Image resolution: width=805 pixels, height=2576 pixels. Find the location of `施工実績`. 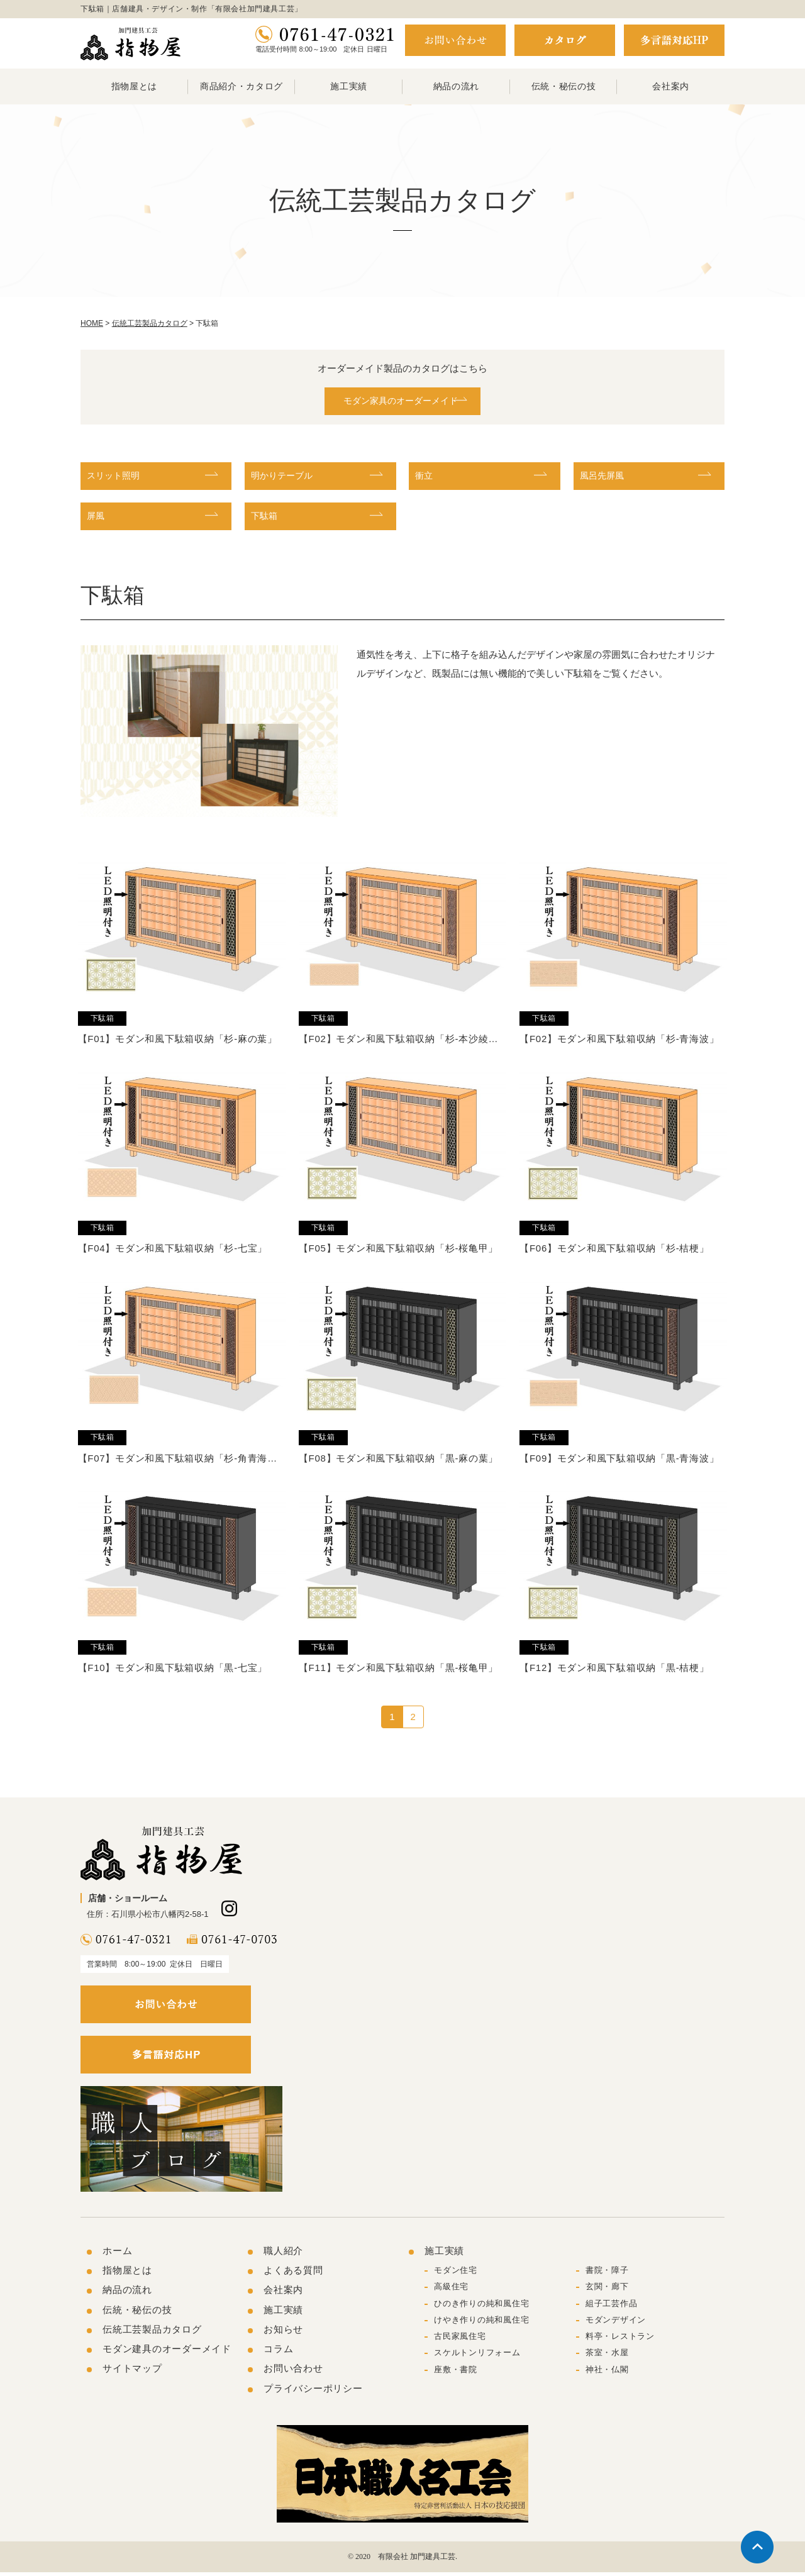

施工実績 is located at coordinates (348, 86).